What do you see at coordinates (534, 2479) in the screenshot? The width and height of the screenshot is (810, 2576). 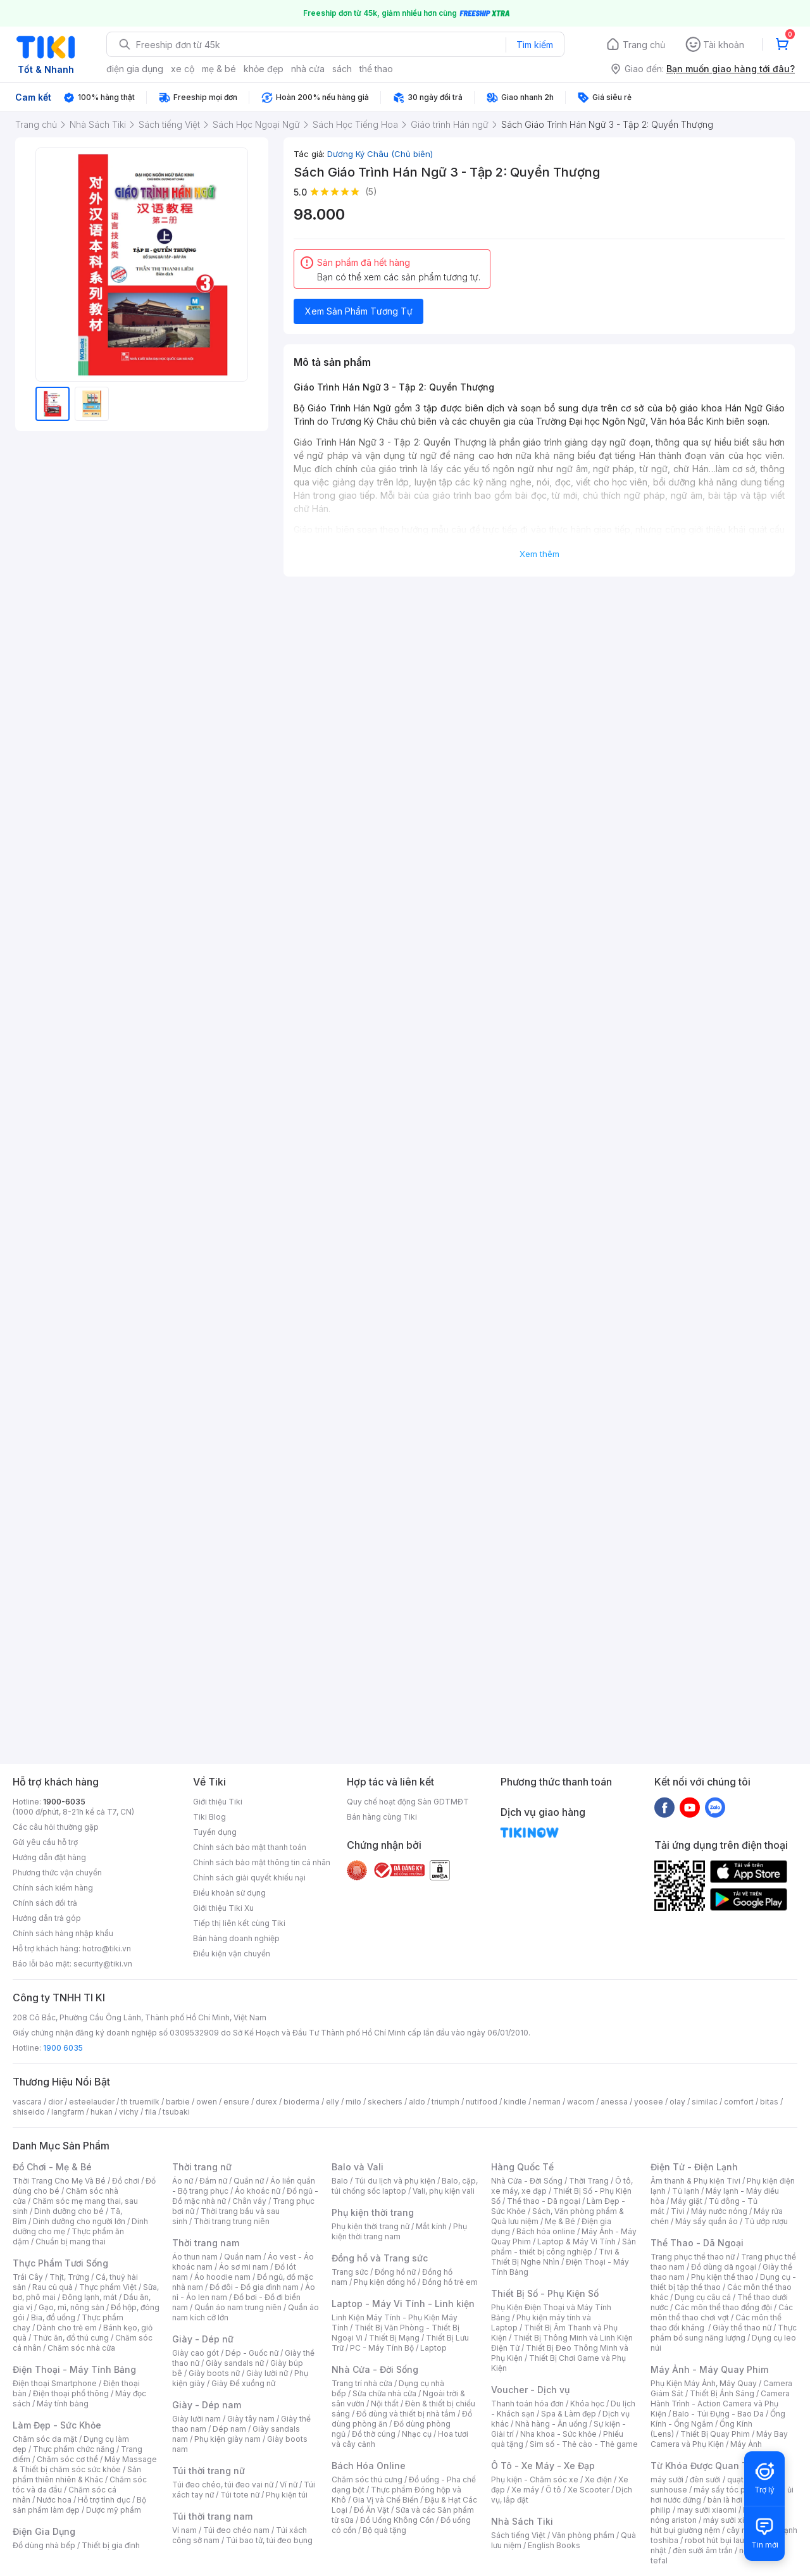 I see `Phụ kiện - Chăm sóc xe` at bounding box center [534, 2479].